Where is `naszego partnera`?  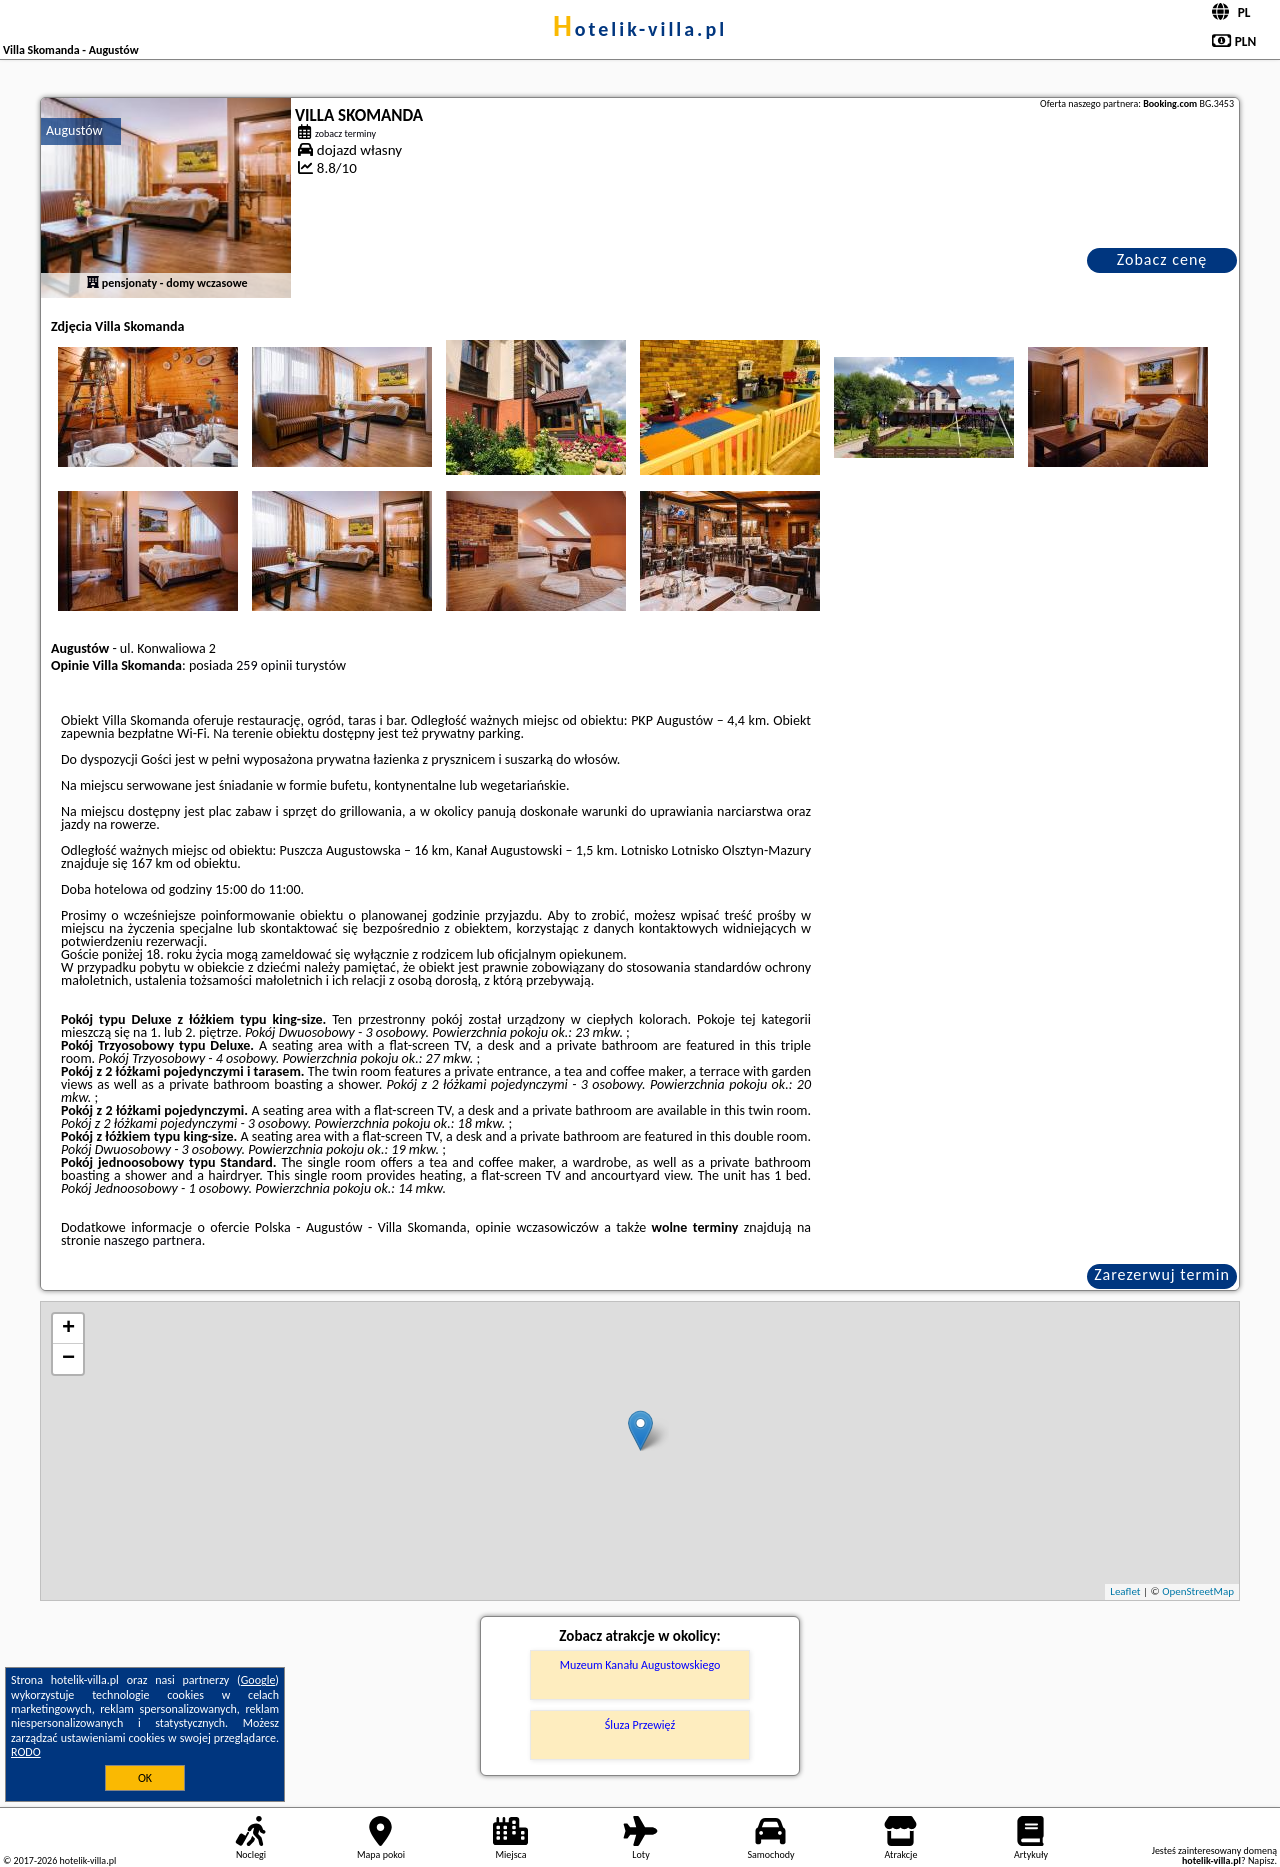
naszego partnera is located at coordinates (153, 1240).